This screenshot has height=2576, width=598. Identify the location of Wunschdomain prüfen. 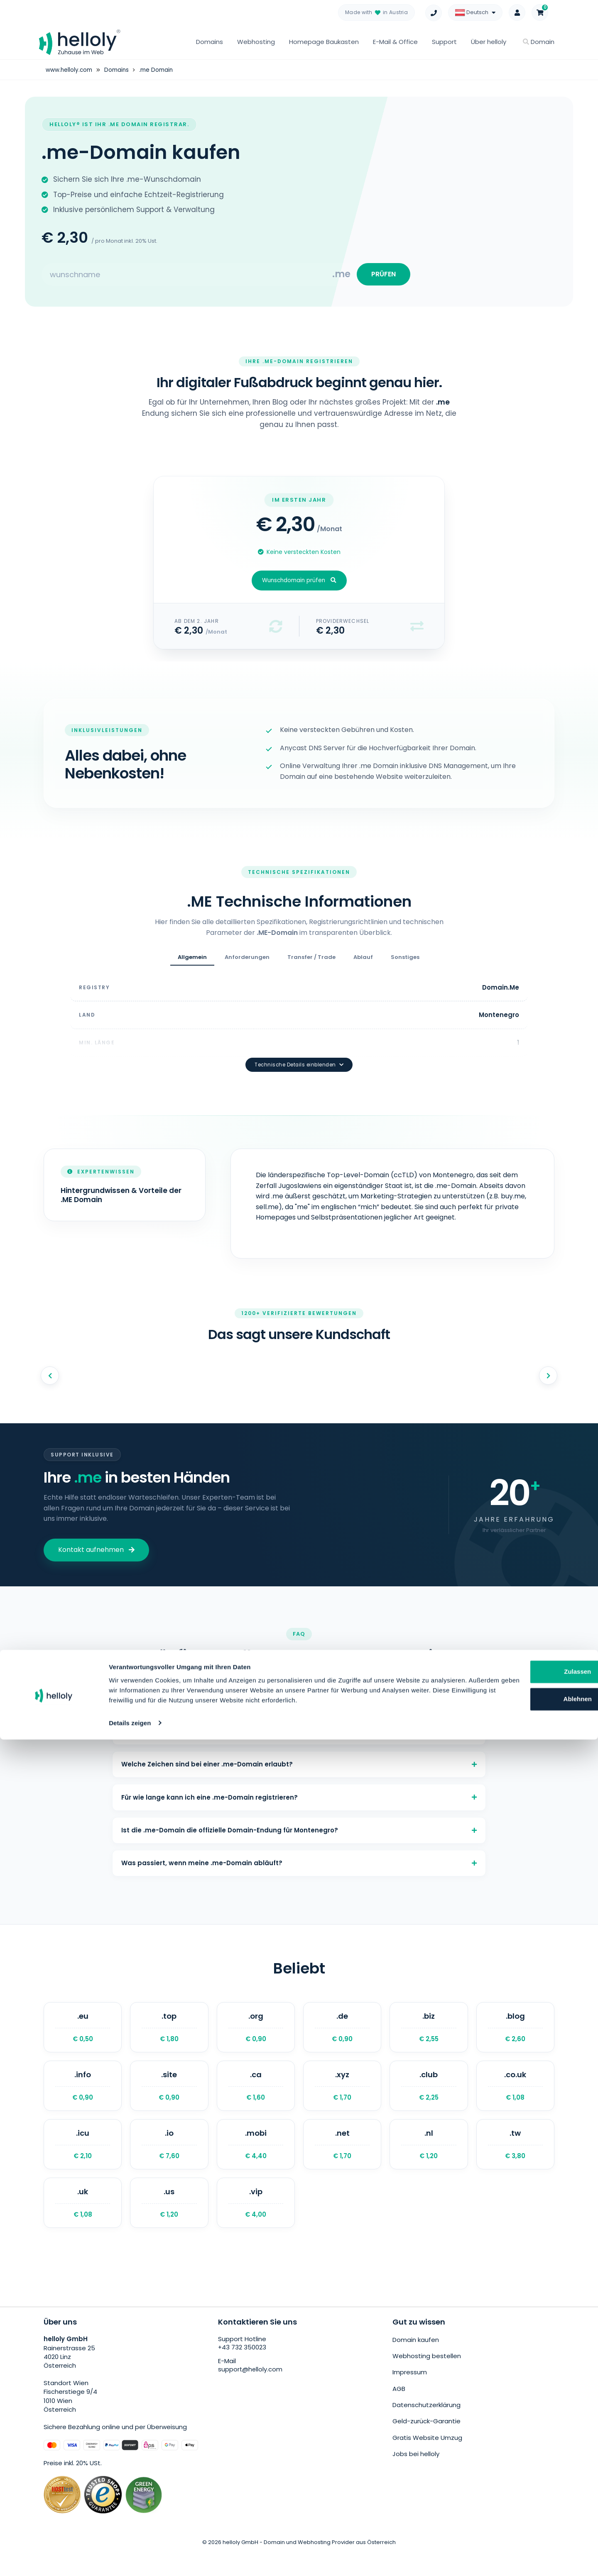
(299, 586).